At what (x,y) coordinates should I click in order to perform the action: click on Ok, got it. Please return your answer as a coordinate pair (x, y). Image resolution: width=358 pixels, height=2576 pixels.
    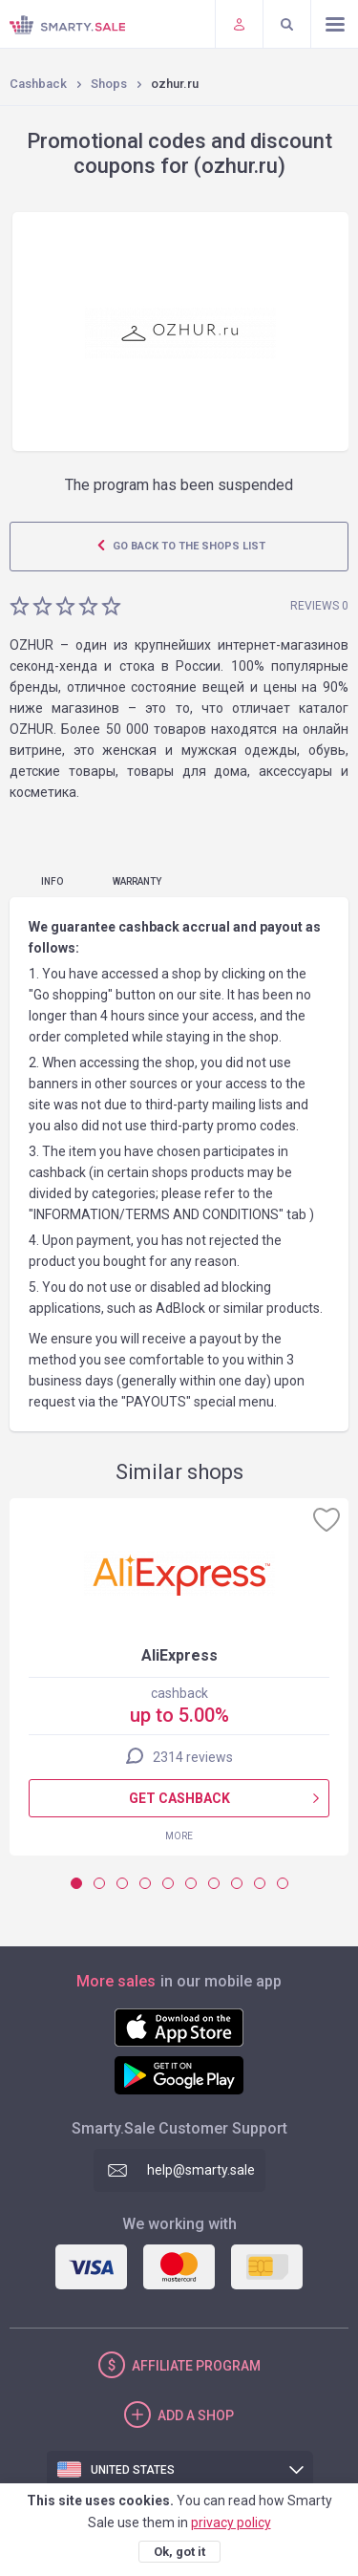
    Looking at the image, I should click on (179, 2551).